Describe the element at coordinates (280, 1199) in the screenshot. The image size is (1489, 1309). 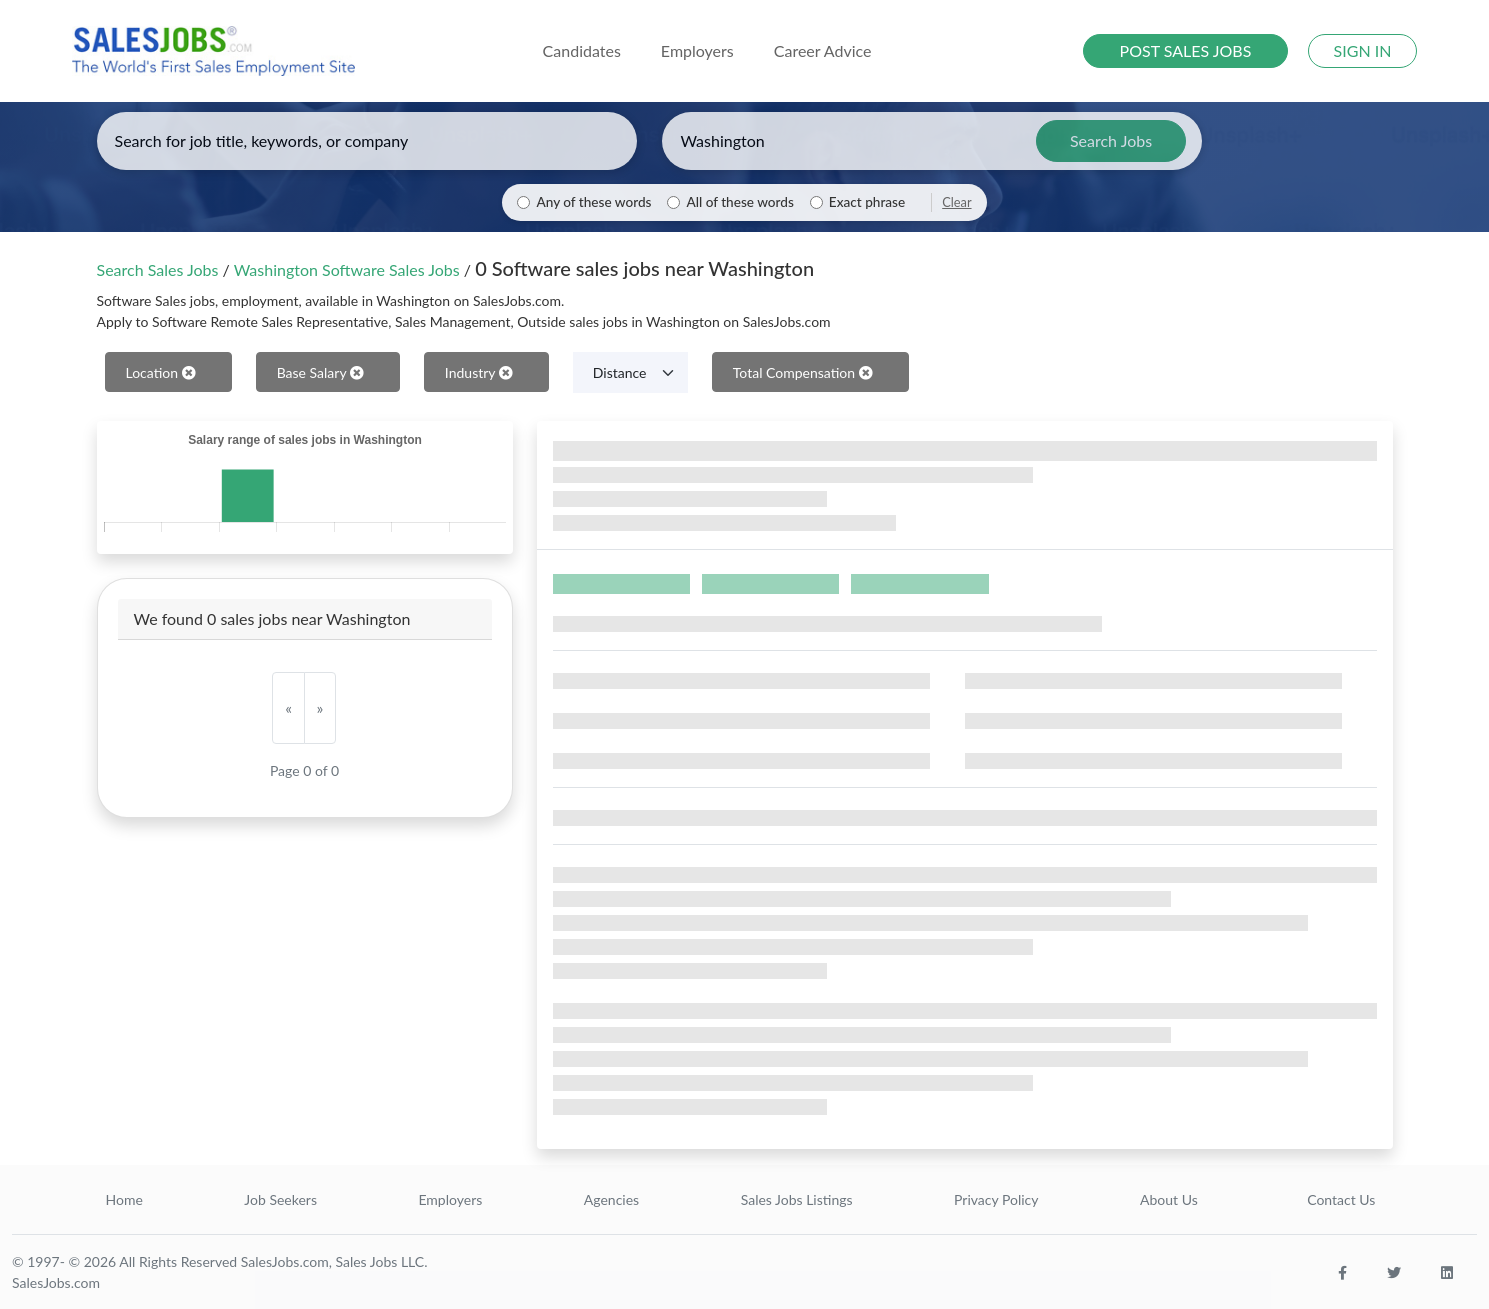
I see `Job Seekers` at that location.